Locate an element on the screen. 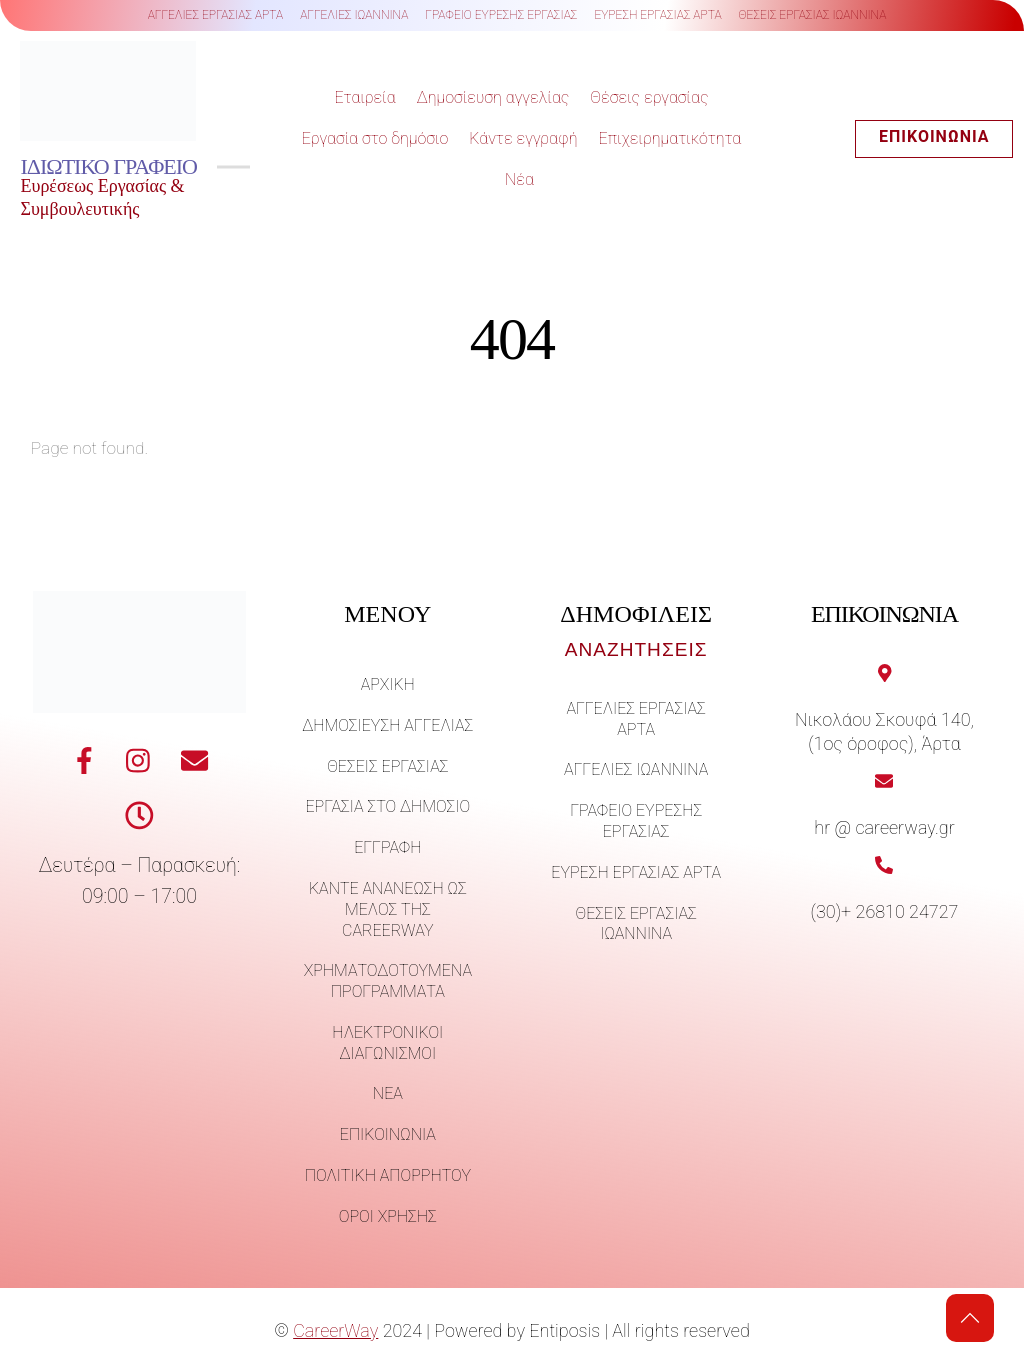  Ηλεκτρονικοί διαγωνισμοί is located at coordinates (387, 1046).